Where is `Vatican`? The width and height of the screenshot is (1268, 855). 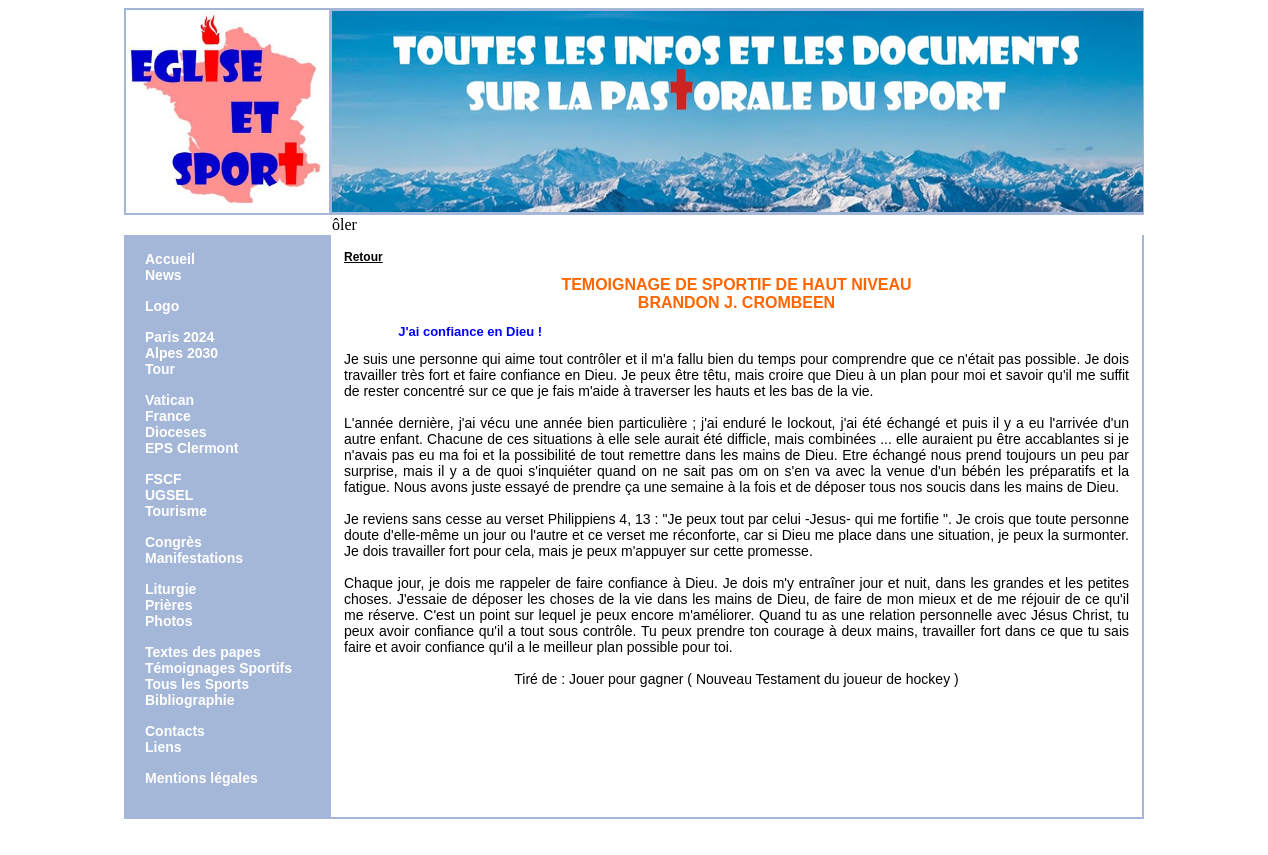
Vatican is located at coordinates (169, 400).